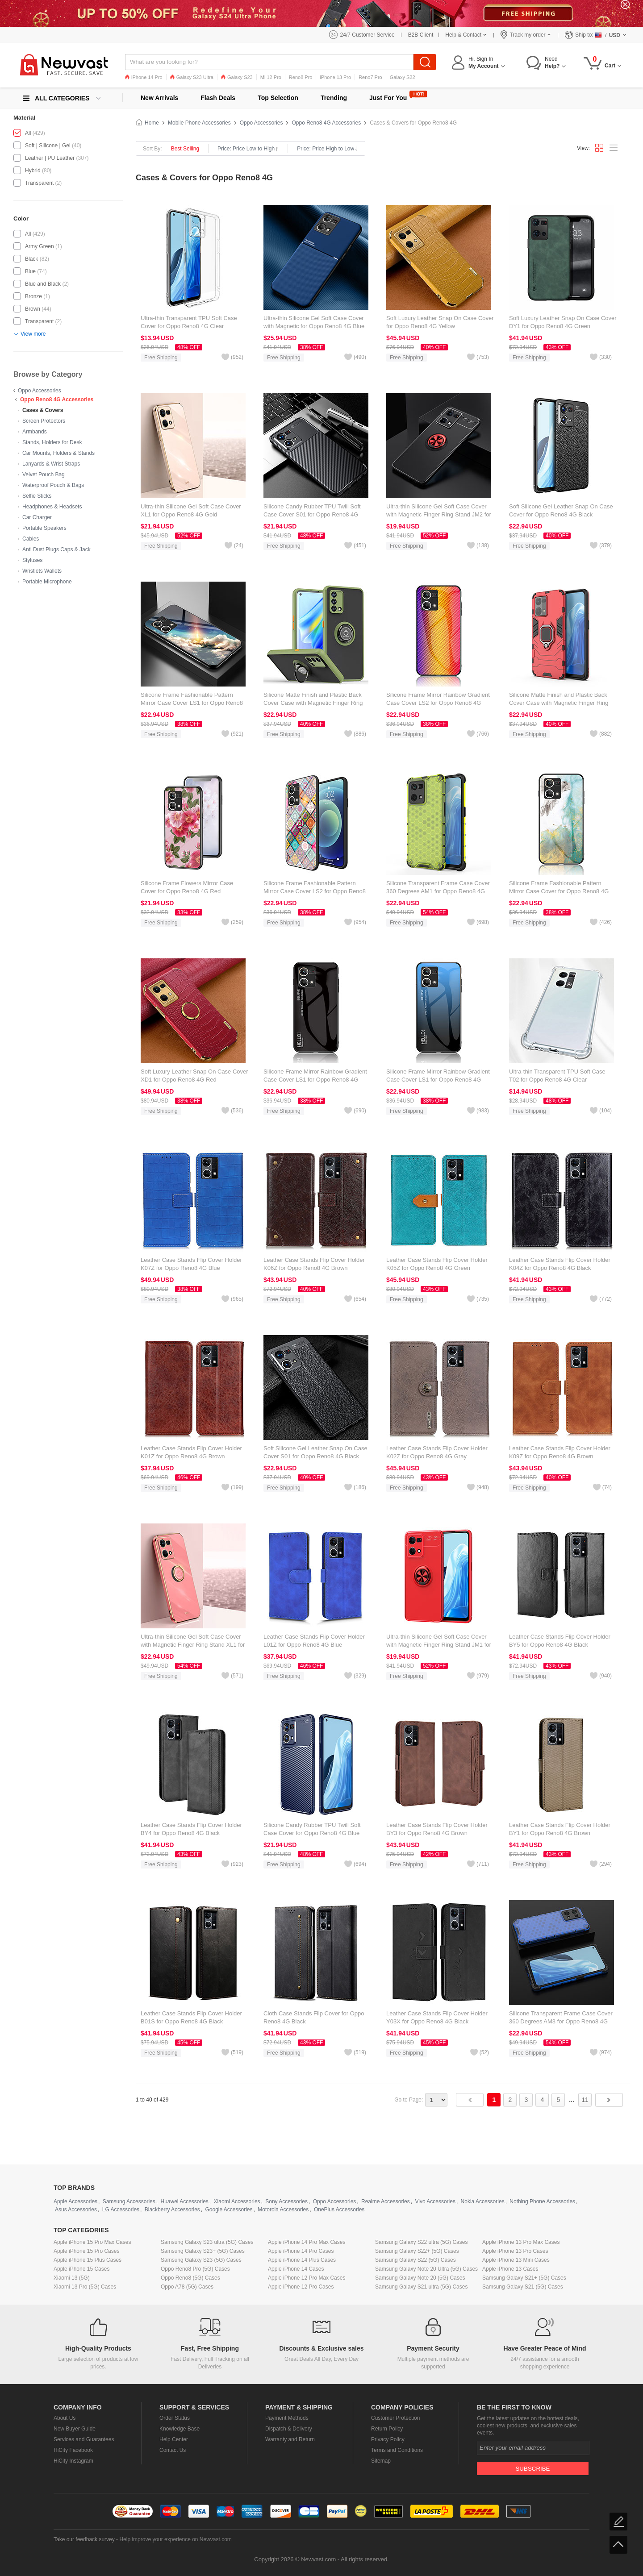 This screenshot has height=2576, width=643. I want to click on Apple iPhone 13 Mini Cases, so click(516, 2260).